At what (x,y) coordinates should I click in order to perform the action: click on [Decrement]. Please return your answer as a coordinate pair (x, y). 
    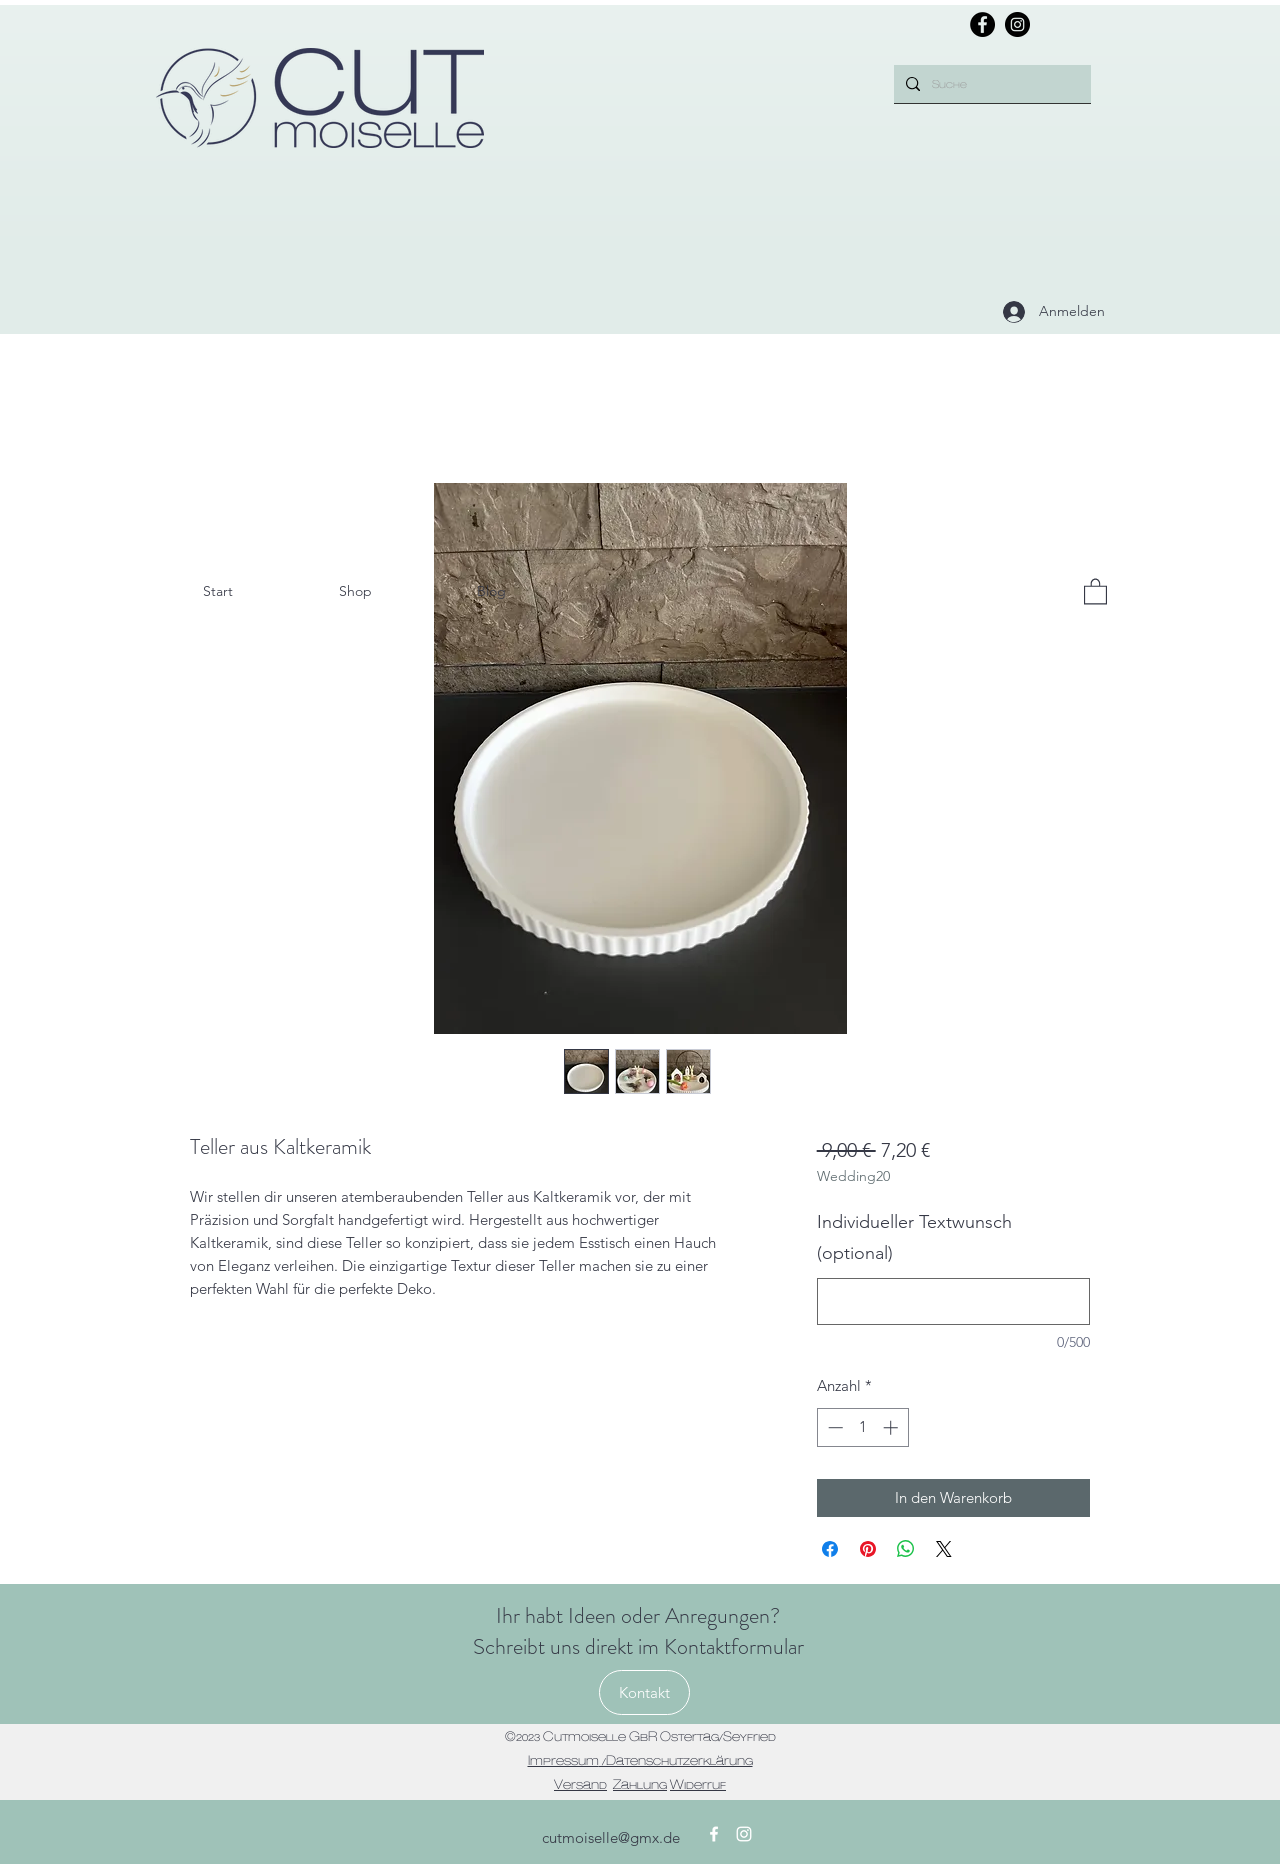
    Looking at the image, I should click on (833, 1427).